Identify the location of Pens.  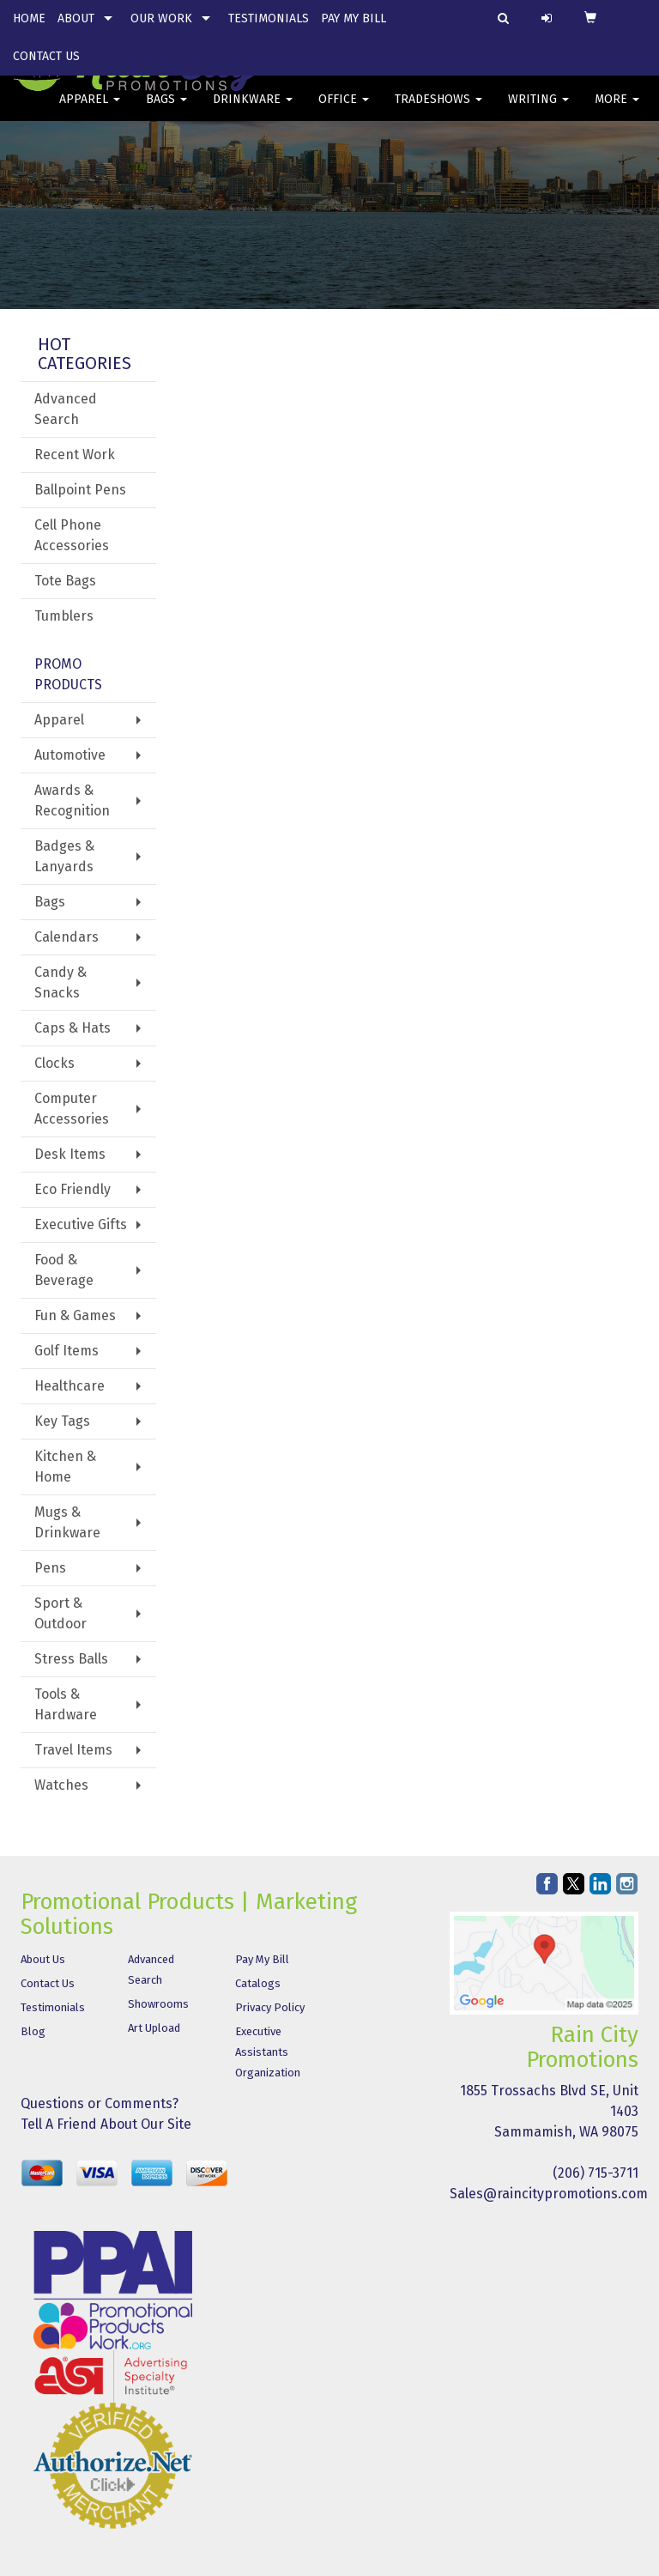
(50, 1568).